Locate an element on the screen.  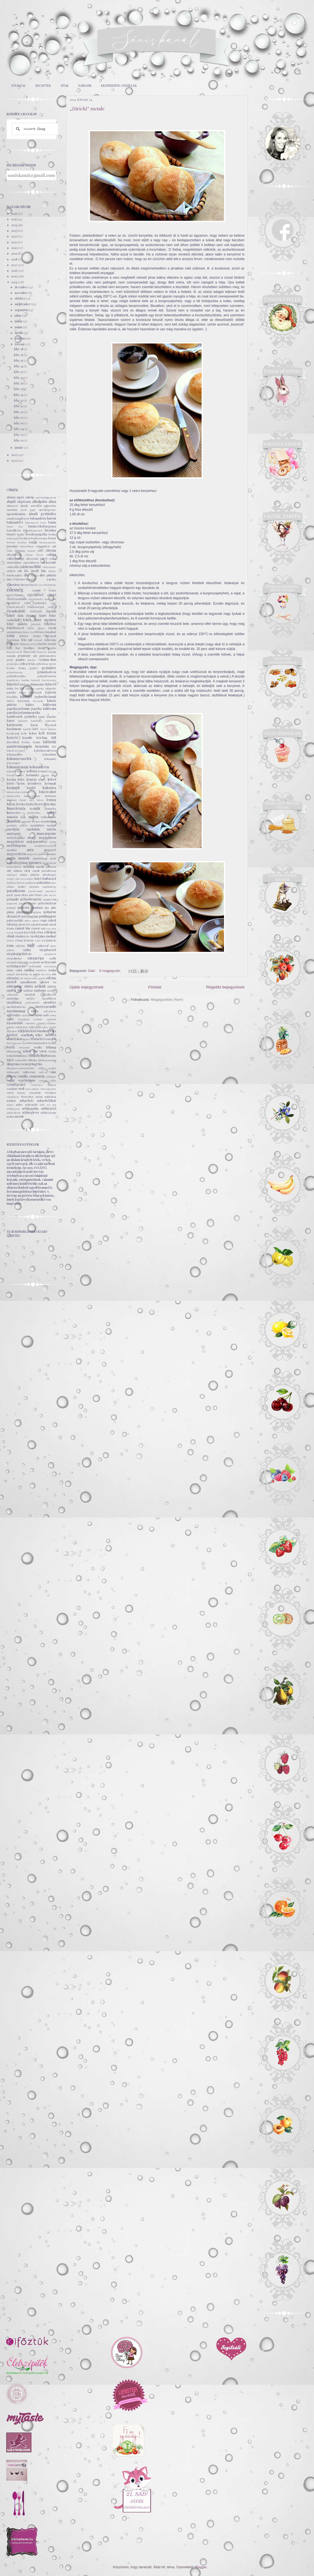
fekete áfonya is located at coordinates (36, 628).